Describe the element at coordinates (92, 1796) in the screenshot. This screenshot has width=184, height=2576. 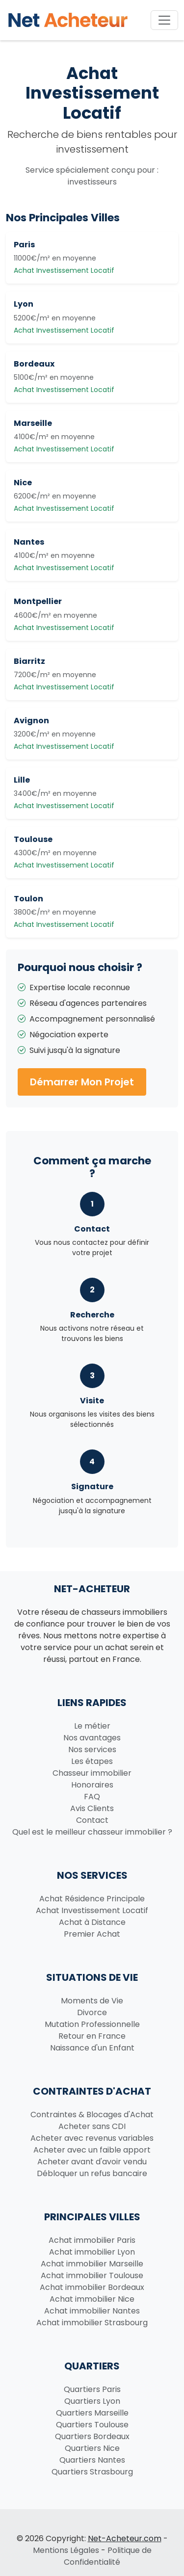
I see `FAQ` at that location.